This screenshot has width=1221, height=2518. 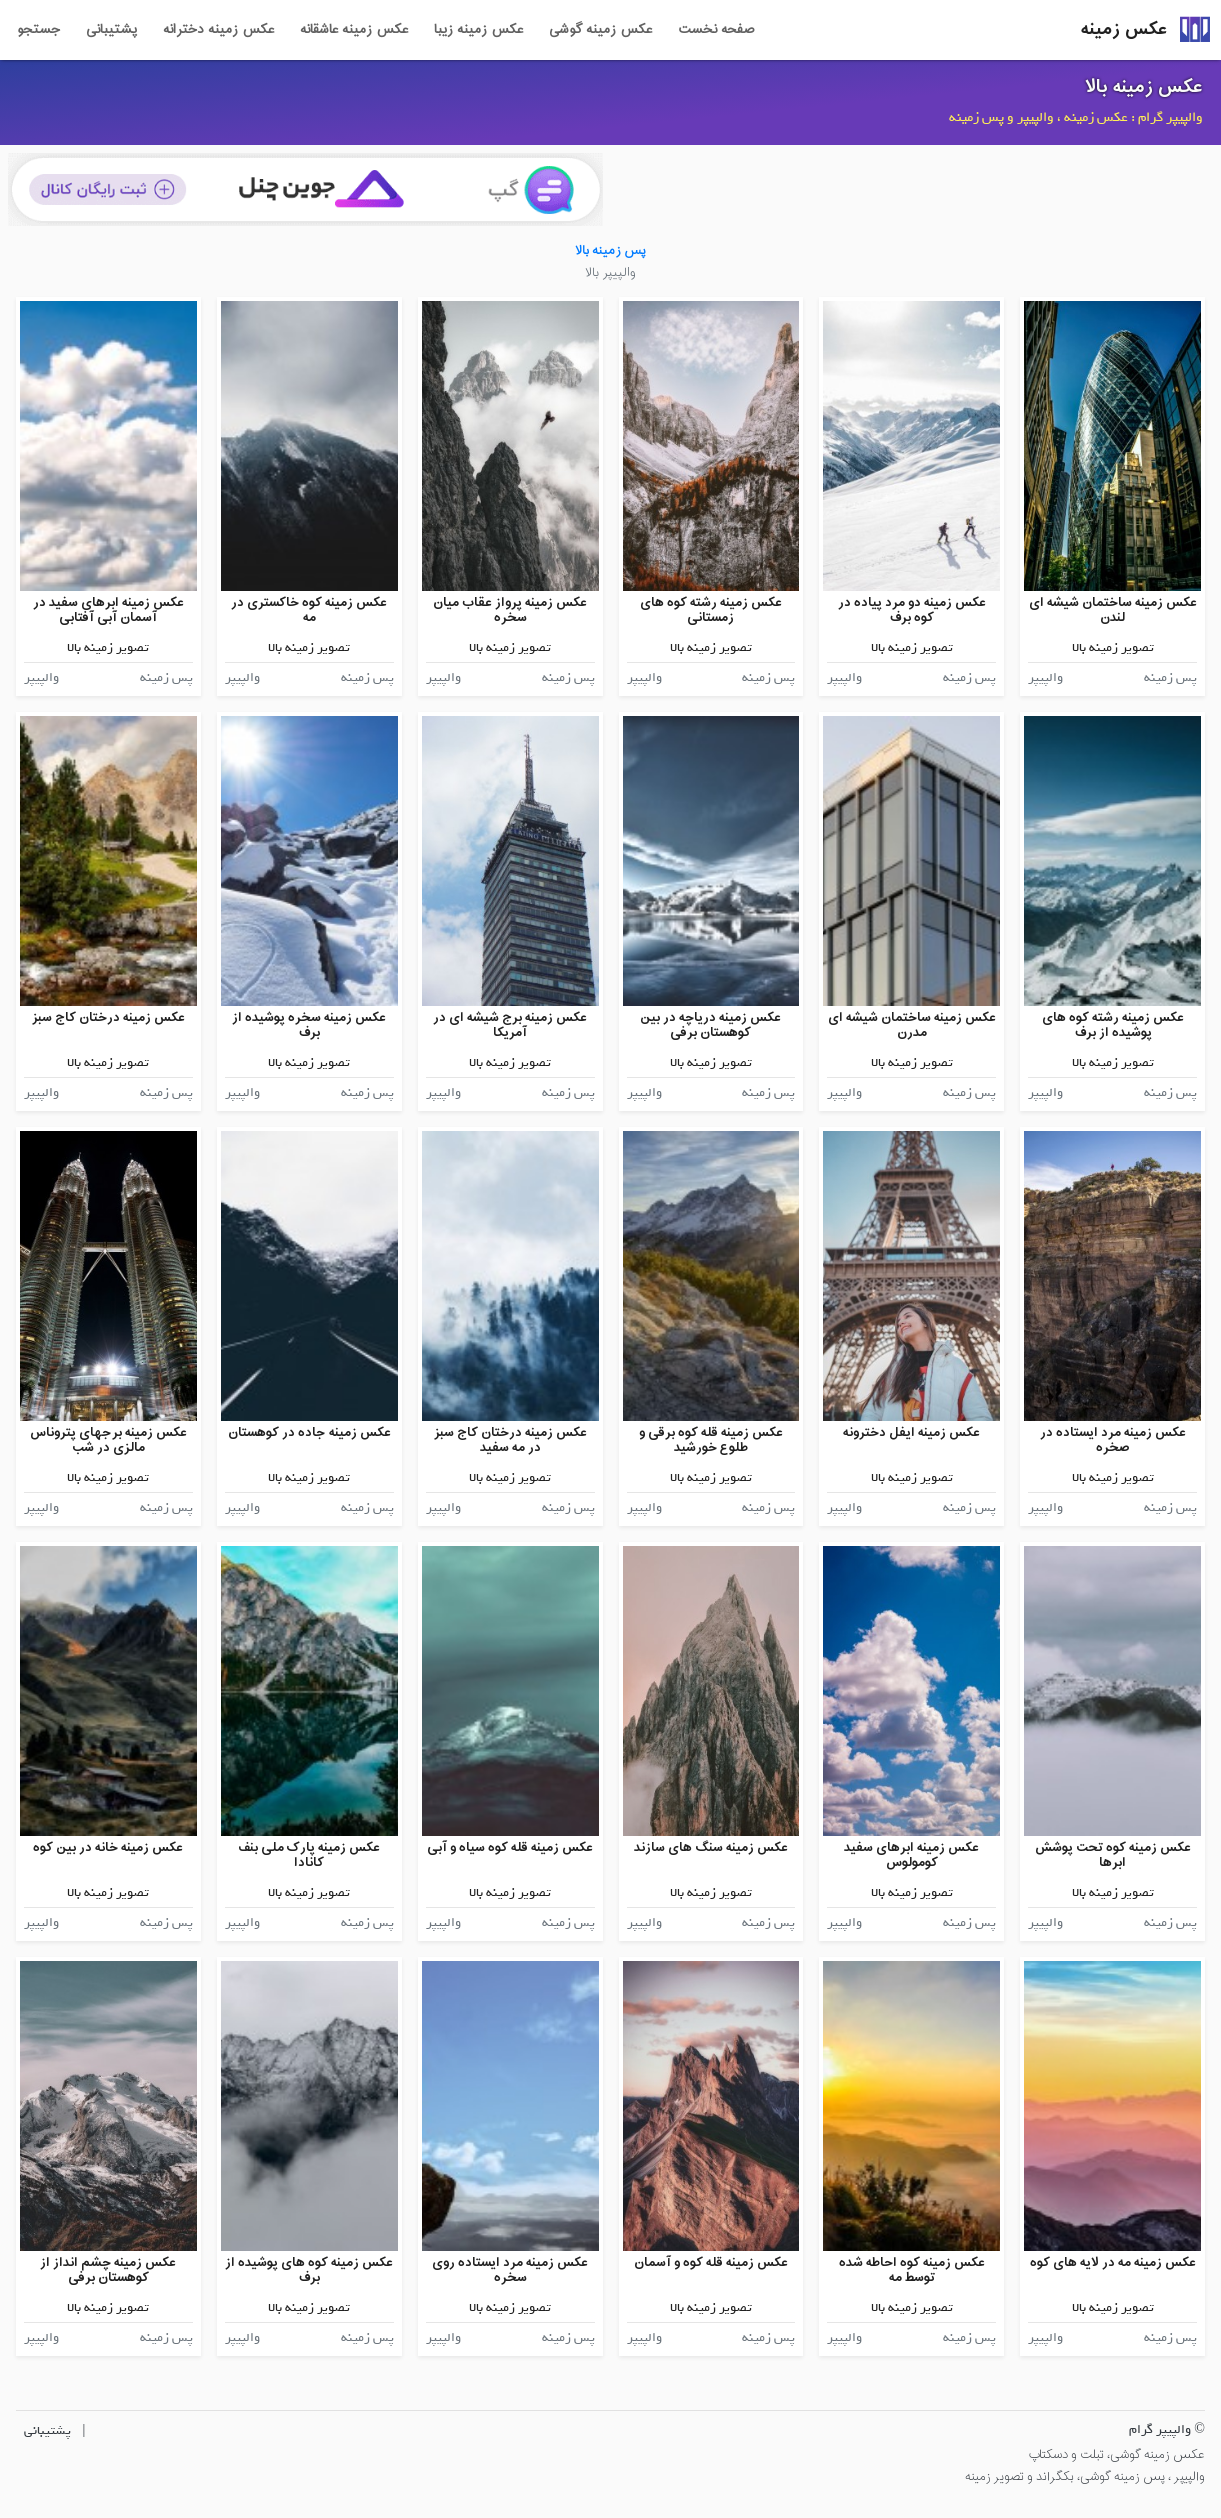 I want to click on عکس زمینه رشته کوه های پوشیده از برف, so click(x=1113, y=1025).